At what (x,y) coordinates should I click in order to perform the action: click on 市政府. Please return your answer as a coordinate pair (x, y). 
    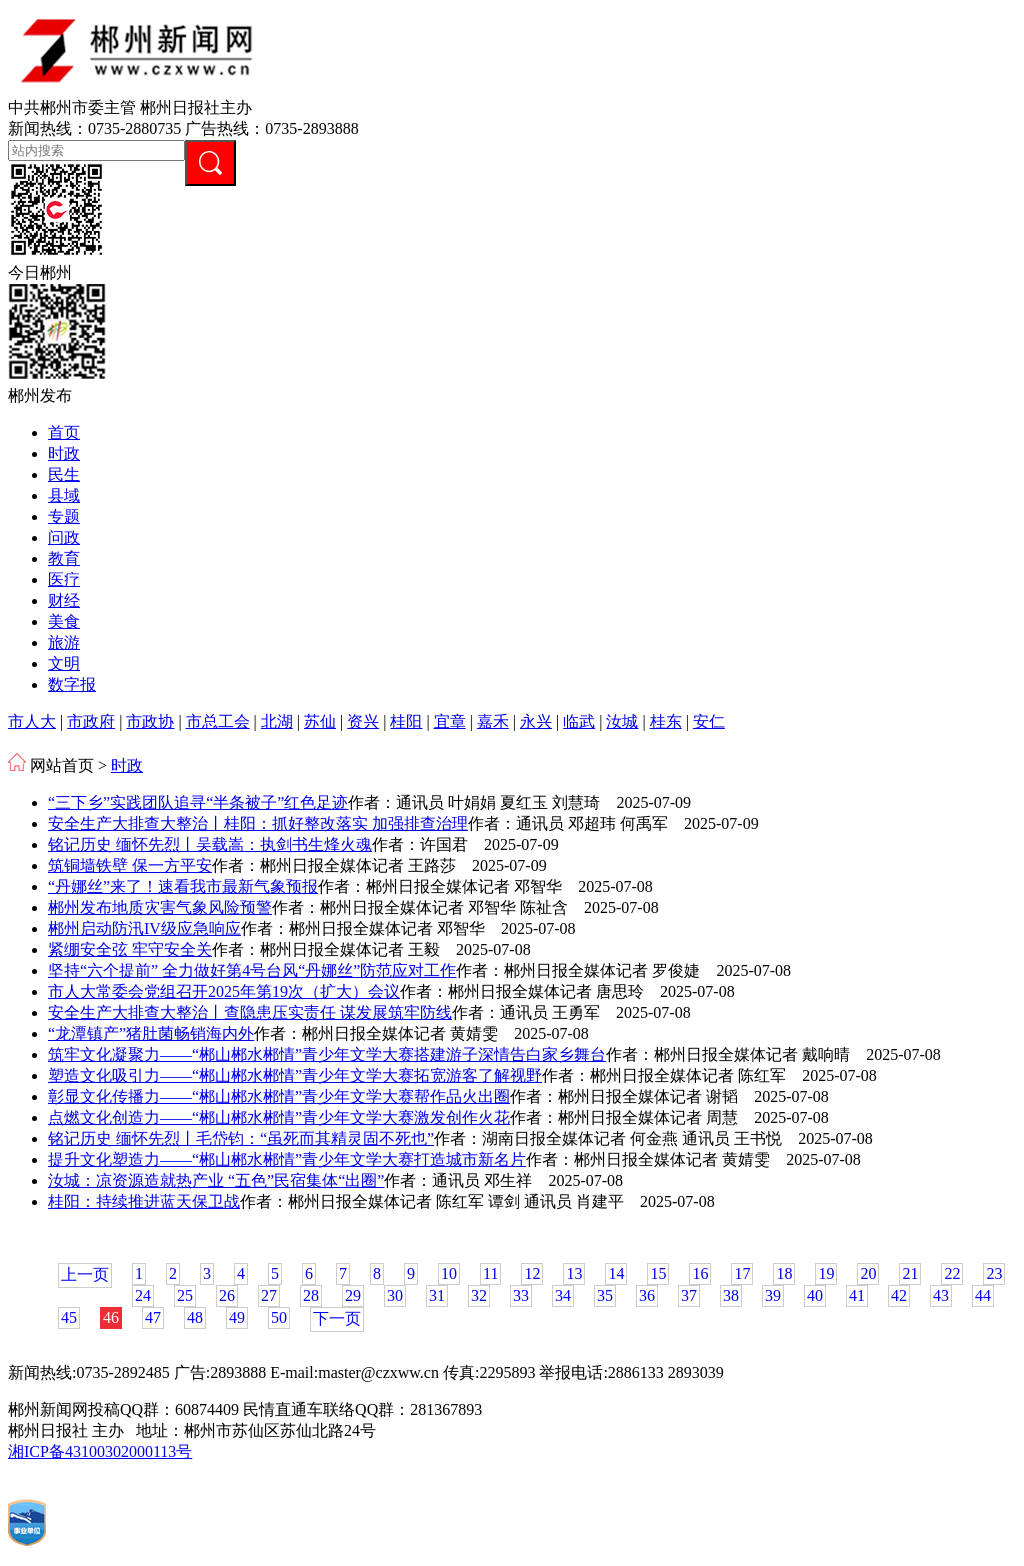
    Looking at the image, I should click on (91, 721).